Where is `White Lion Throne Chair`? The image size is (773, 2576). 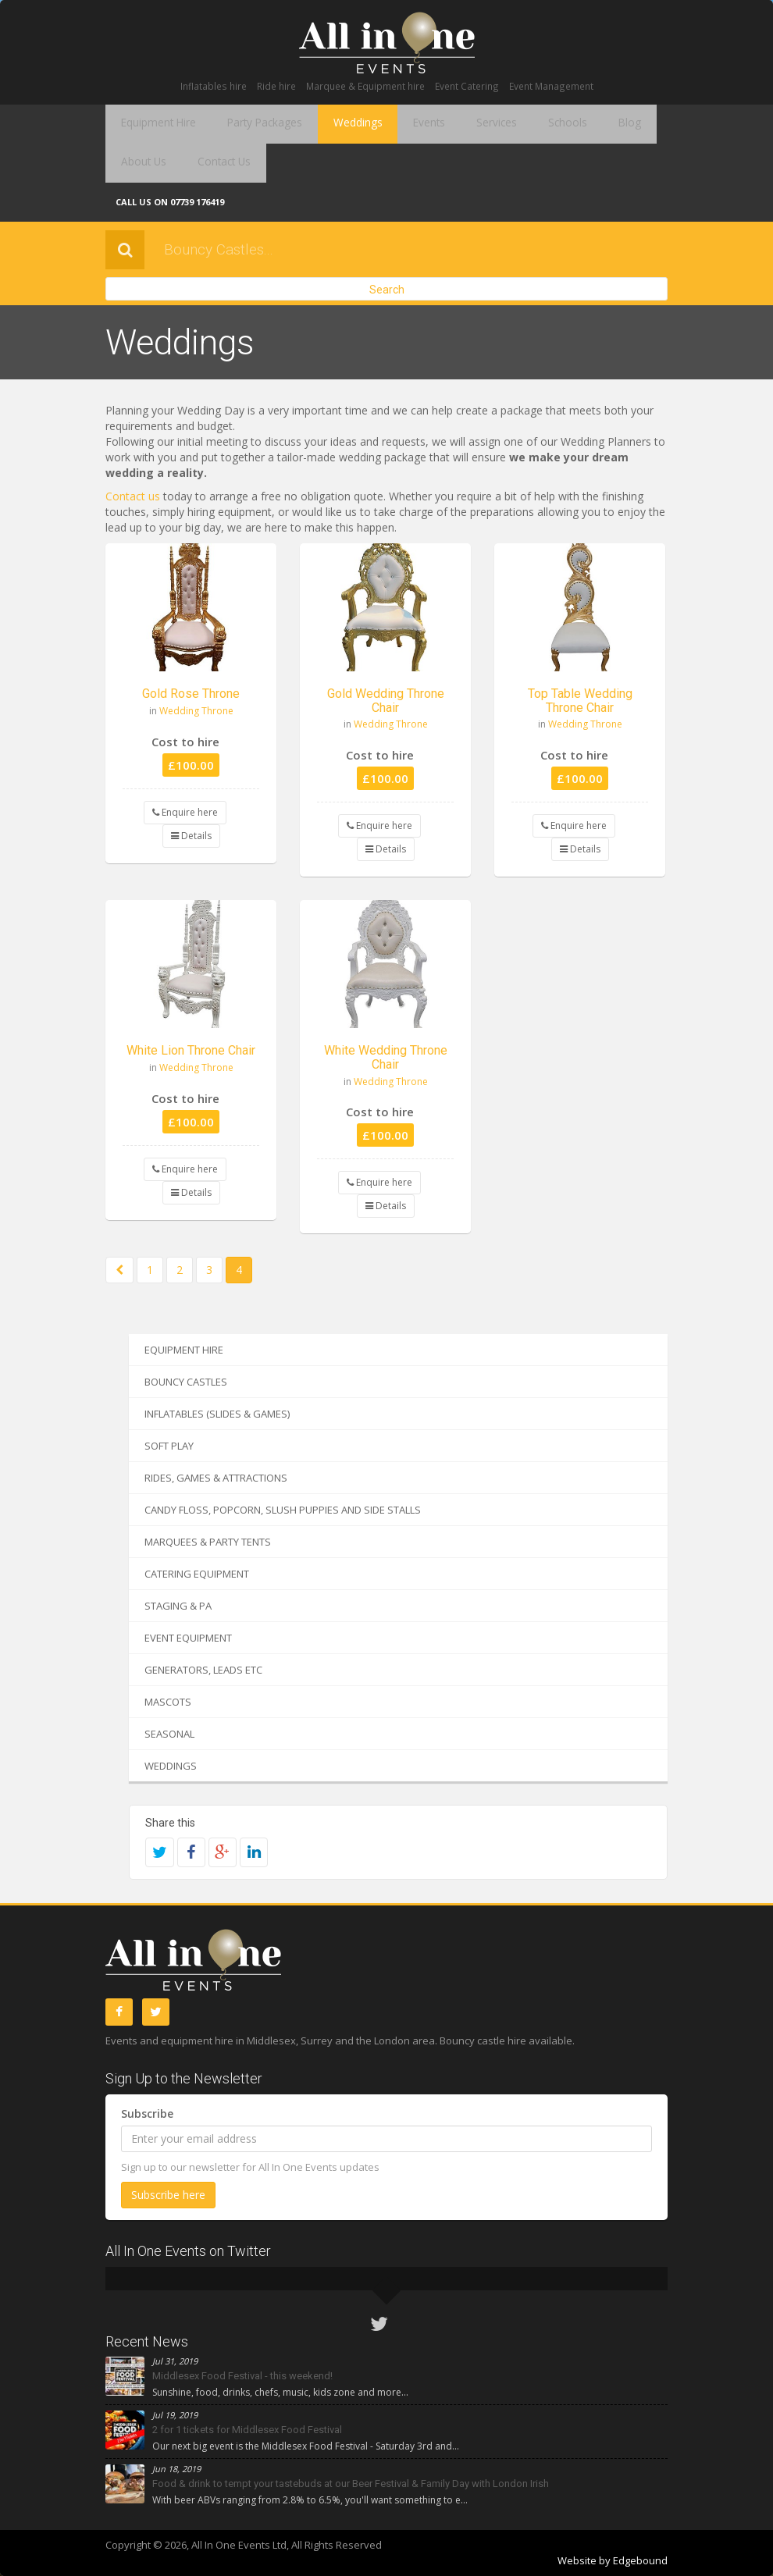 White Lion Throne Chair is located at coordinates (190, 1050).